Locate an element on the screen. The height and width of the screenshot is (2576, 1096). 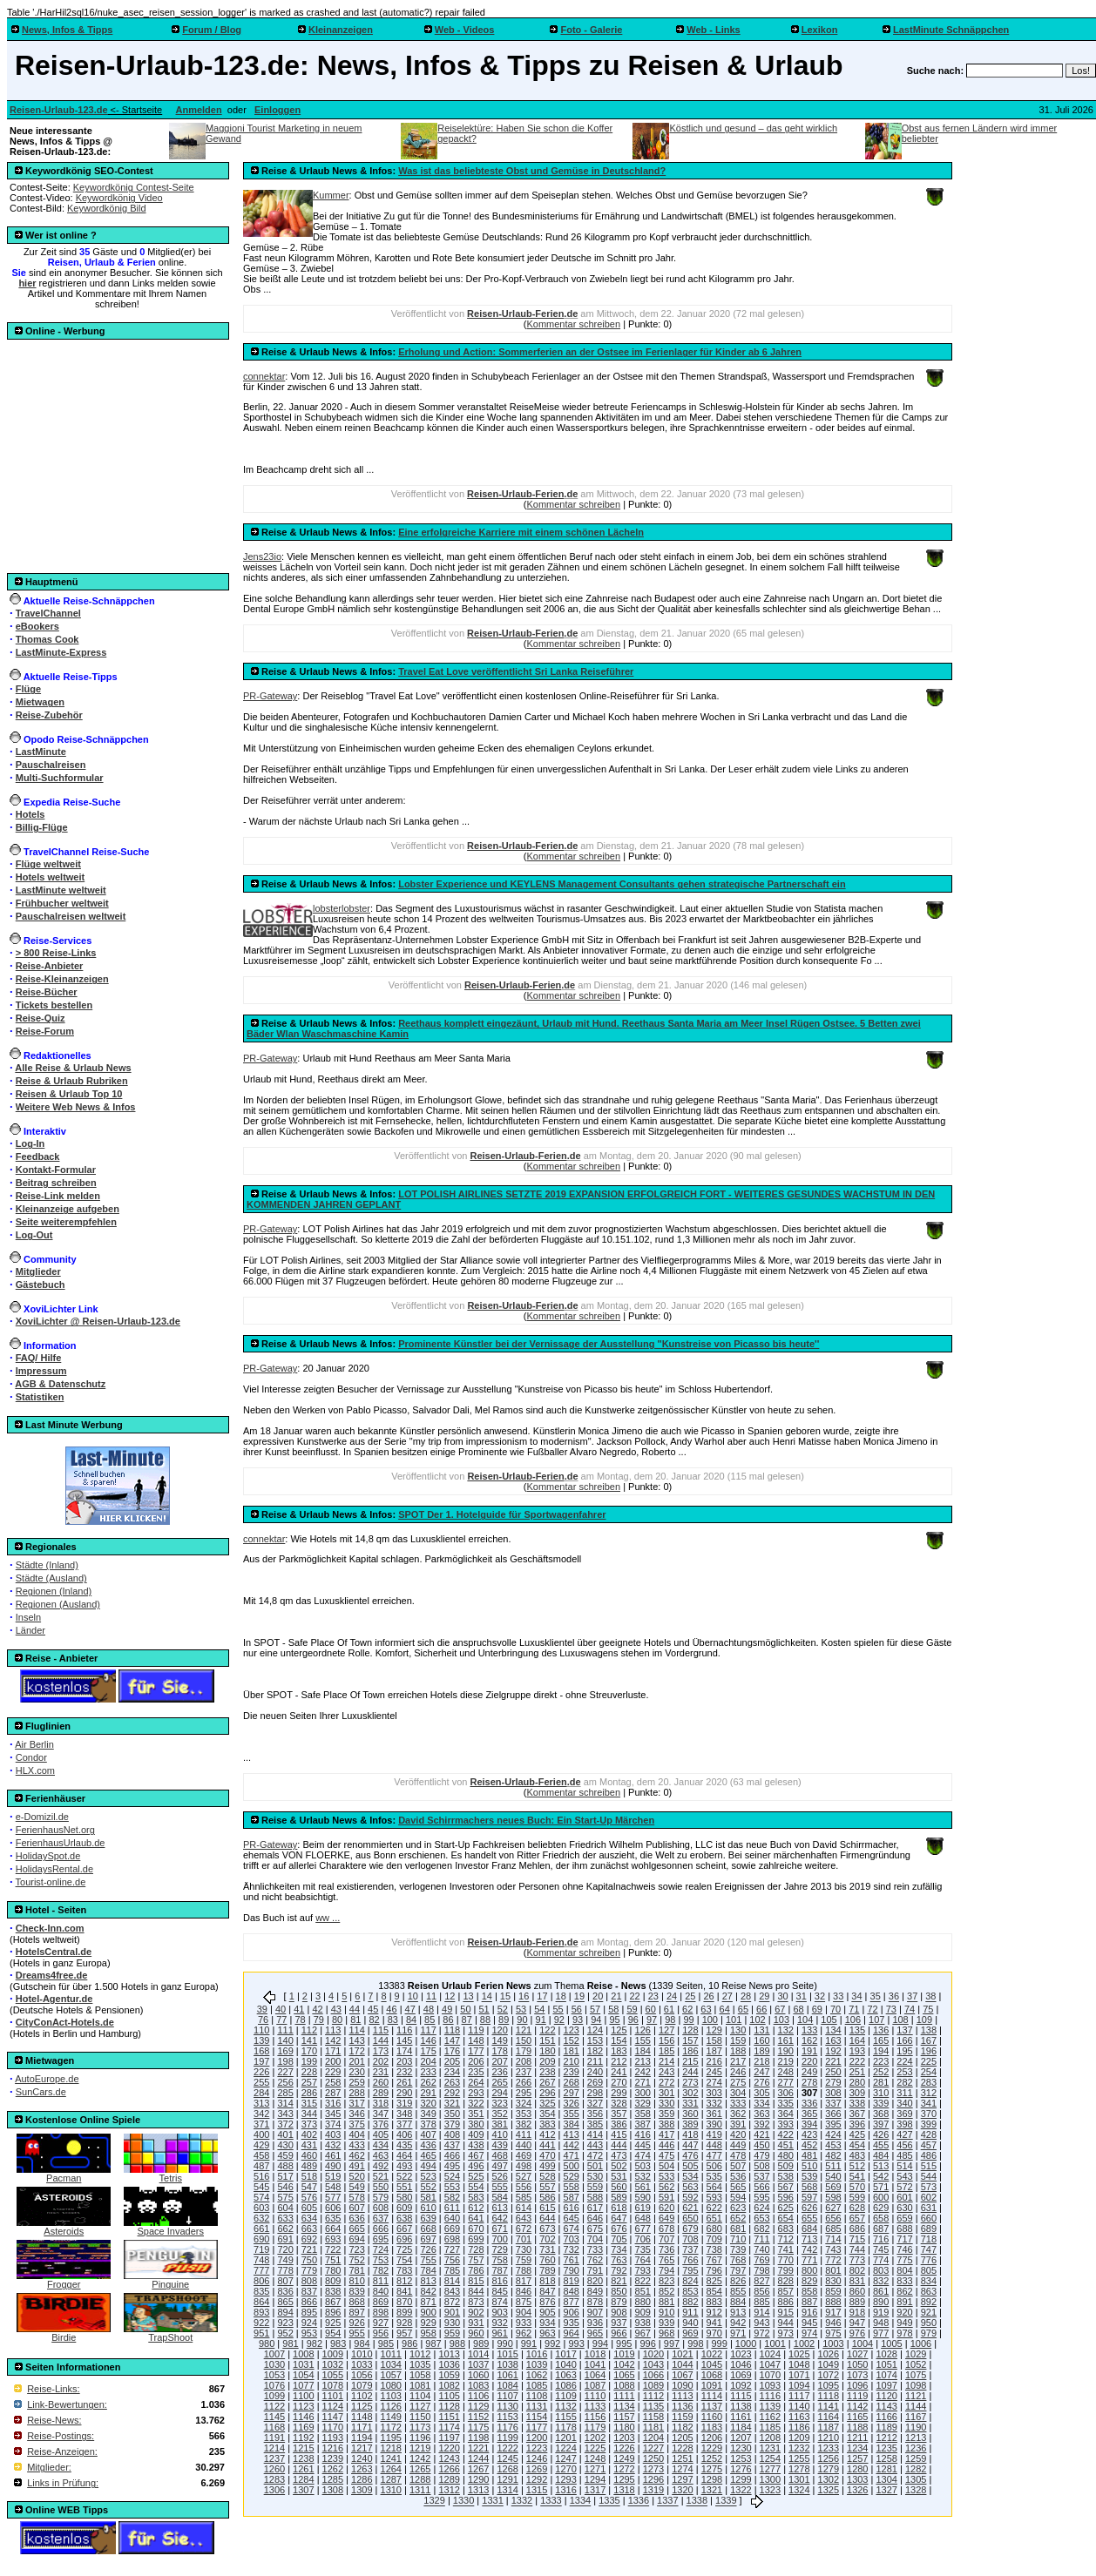
1049 is located at coordinates (828, 2364).